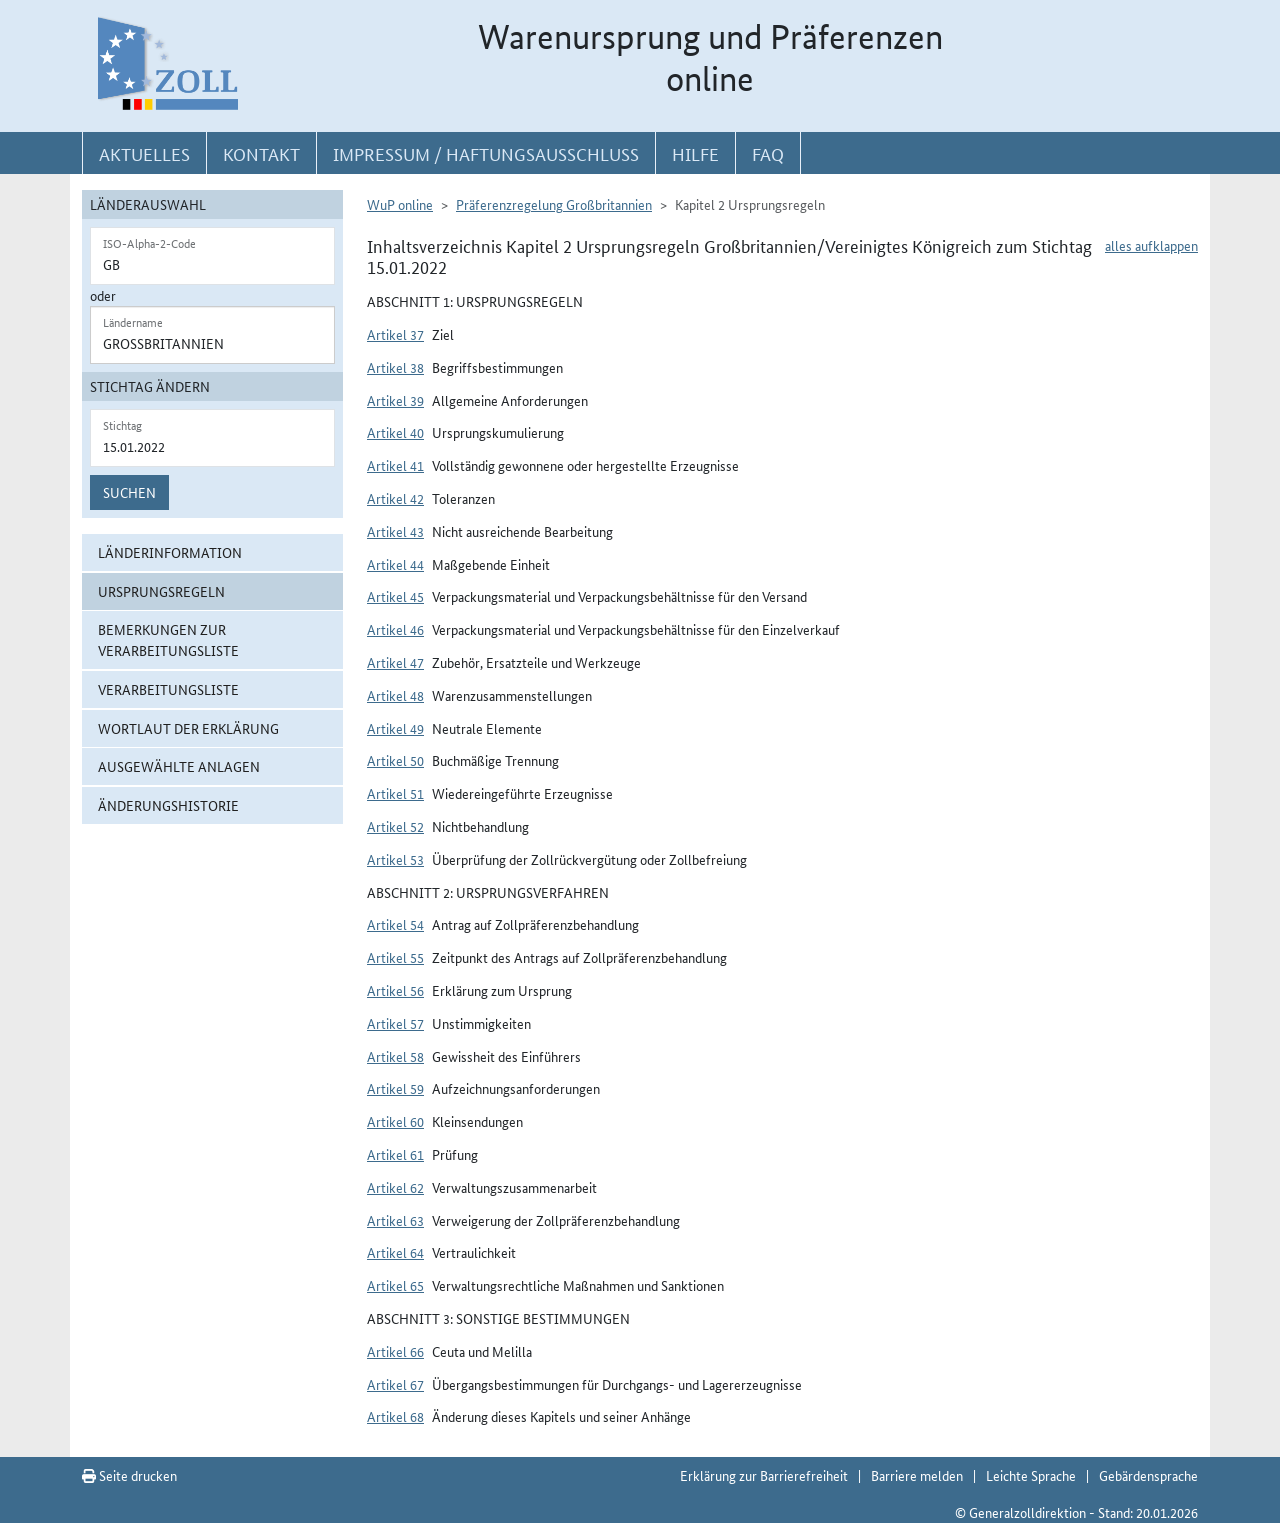 This screenshot has width=1280, height=1539. Describe the element at coordinates (170, 552) in the screenshot. I see `Länderinformation` at that location.